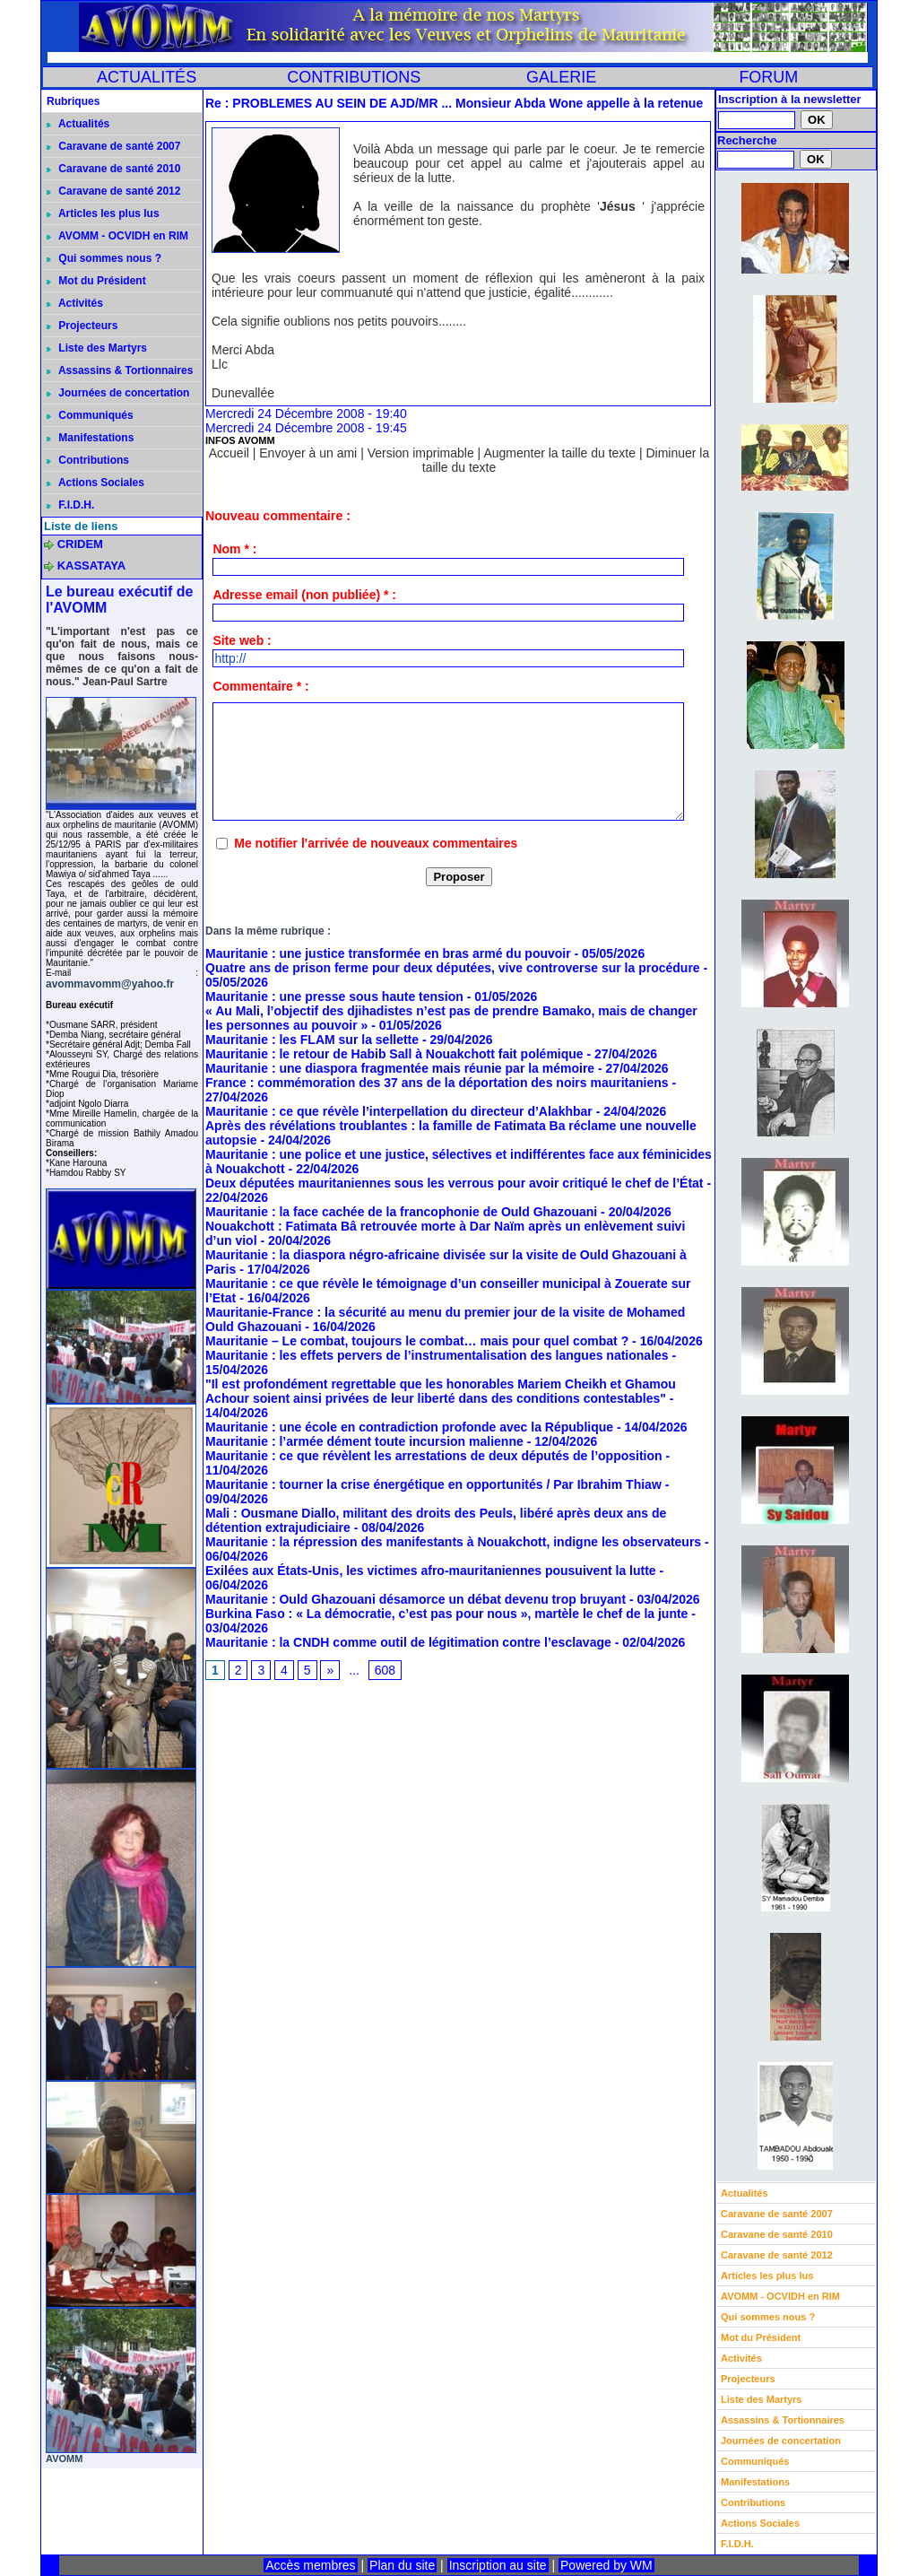 This screenshot has width=918, height=2576. Describe the element at coordinates (229, 453) in the screenshot. I see `Accueil` at that location.